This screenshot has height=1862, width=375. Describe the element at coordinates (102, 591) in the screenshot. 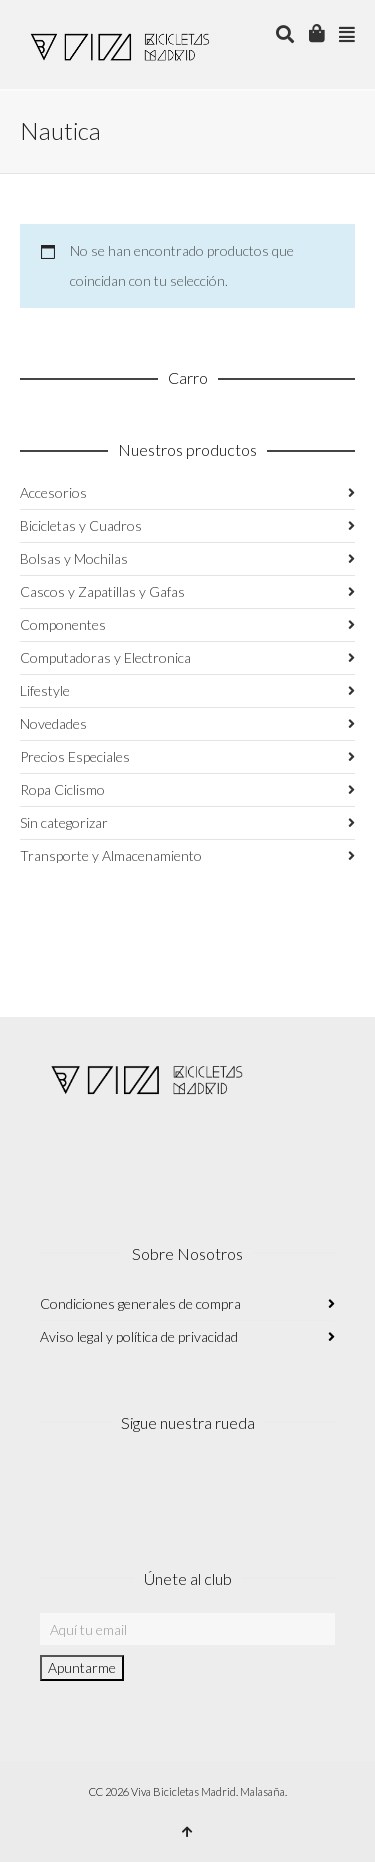

I see `Cascos y Zapatillas y Gafas` at that location.